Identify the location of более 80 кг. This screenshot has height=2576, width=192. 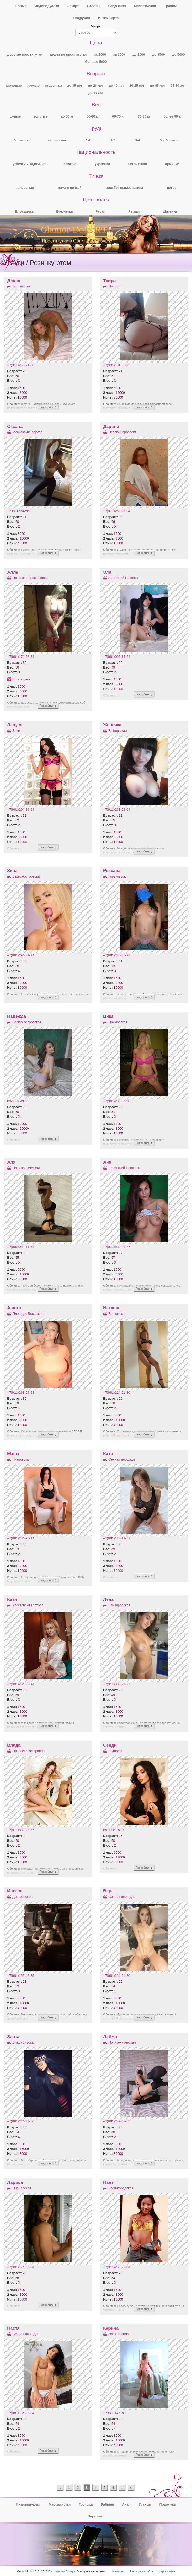
(172, 116).